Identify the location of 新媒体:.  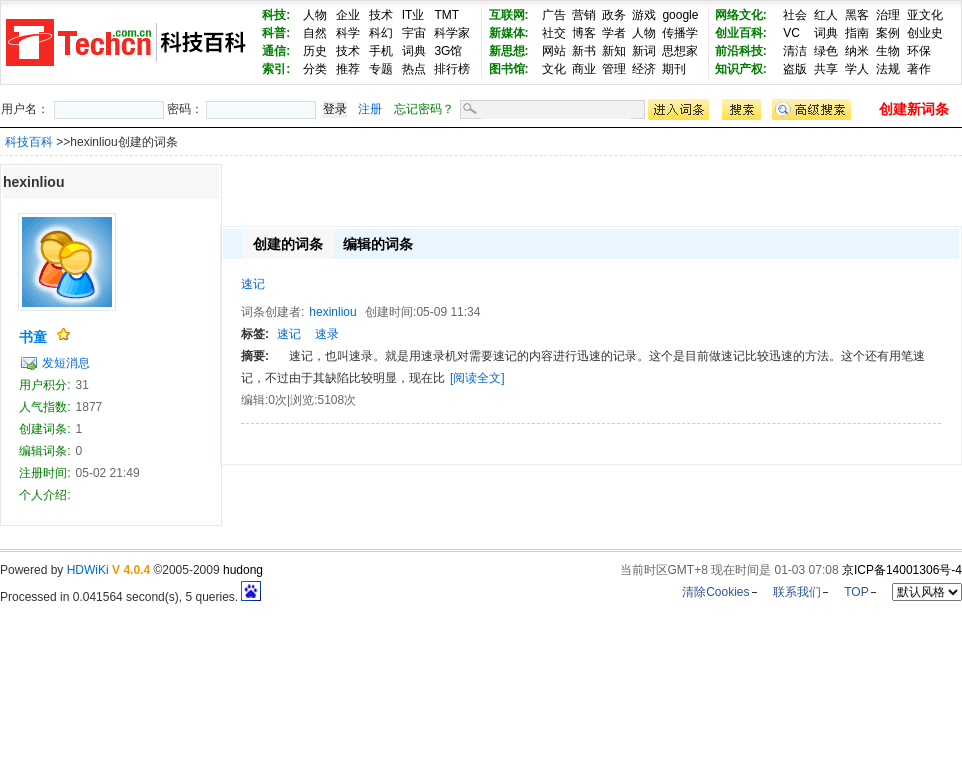
(509, 33).